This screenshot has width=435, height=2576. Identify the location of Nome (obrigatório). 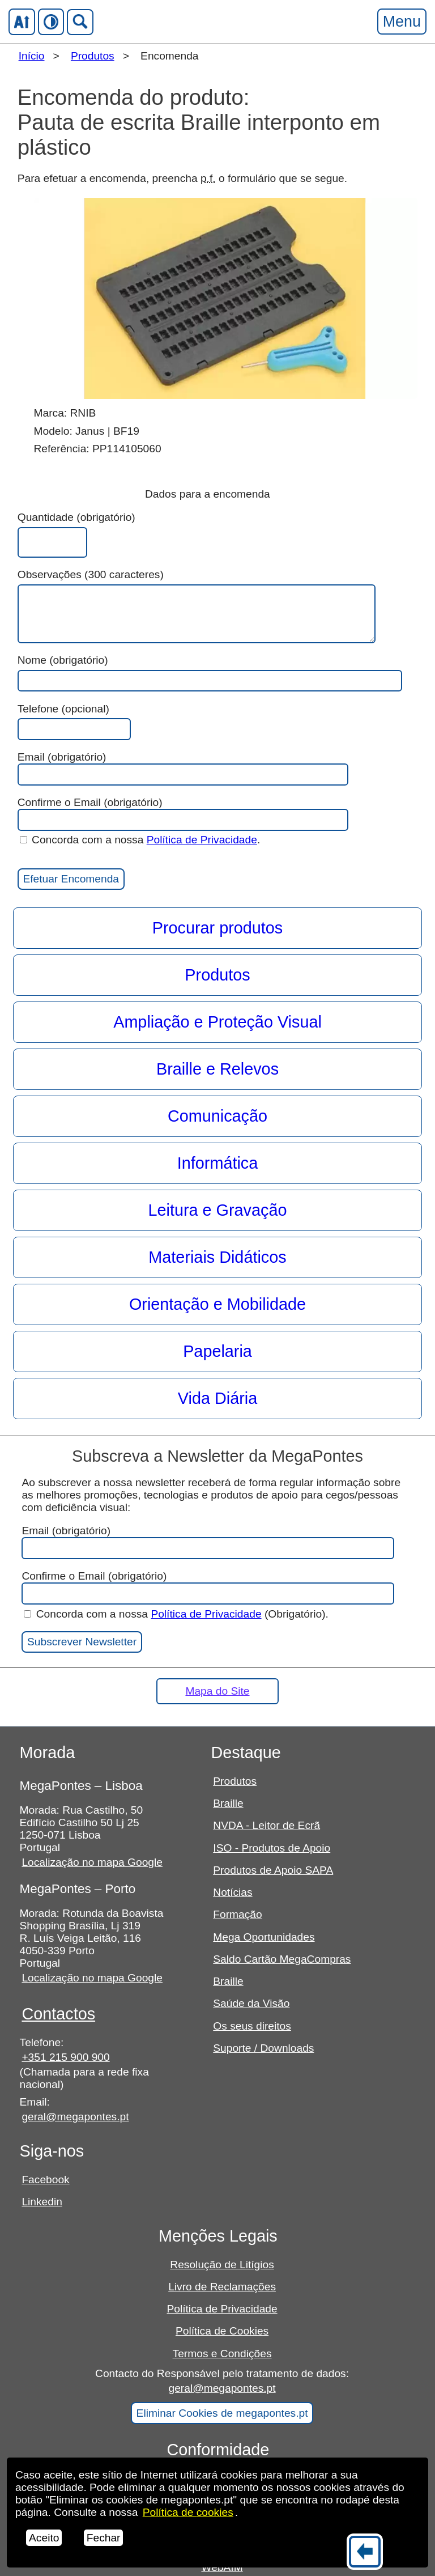
(63, 660).